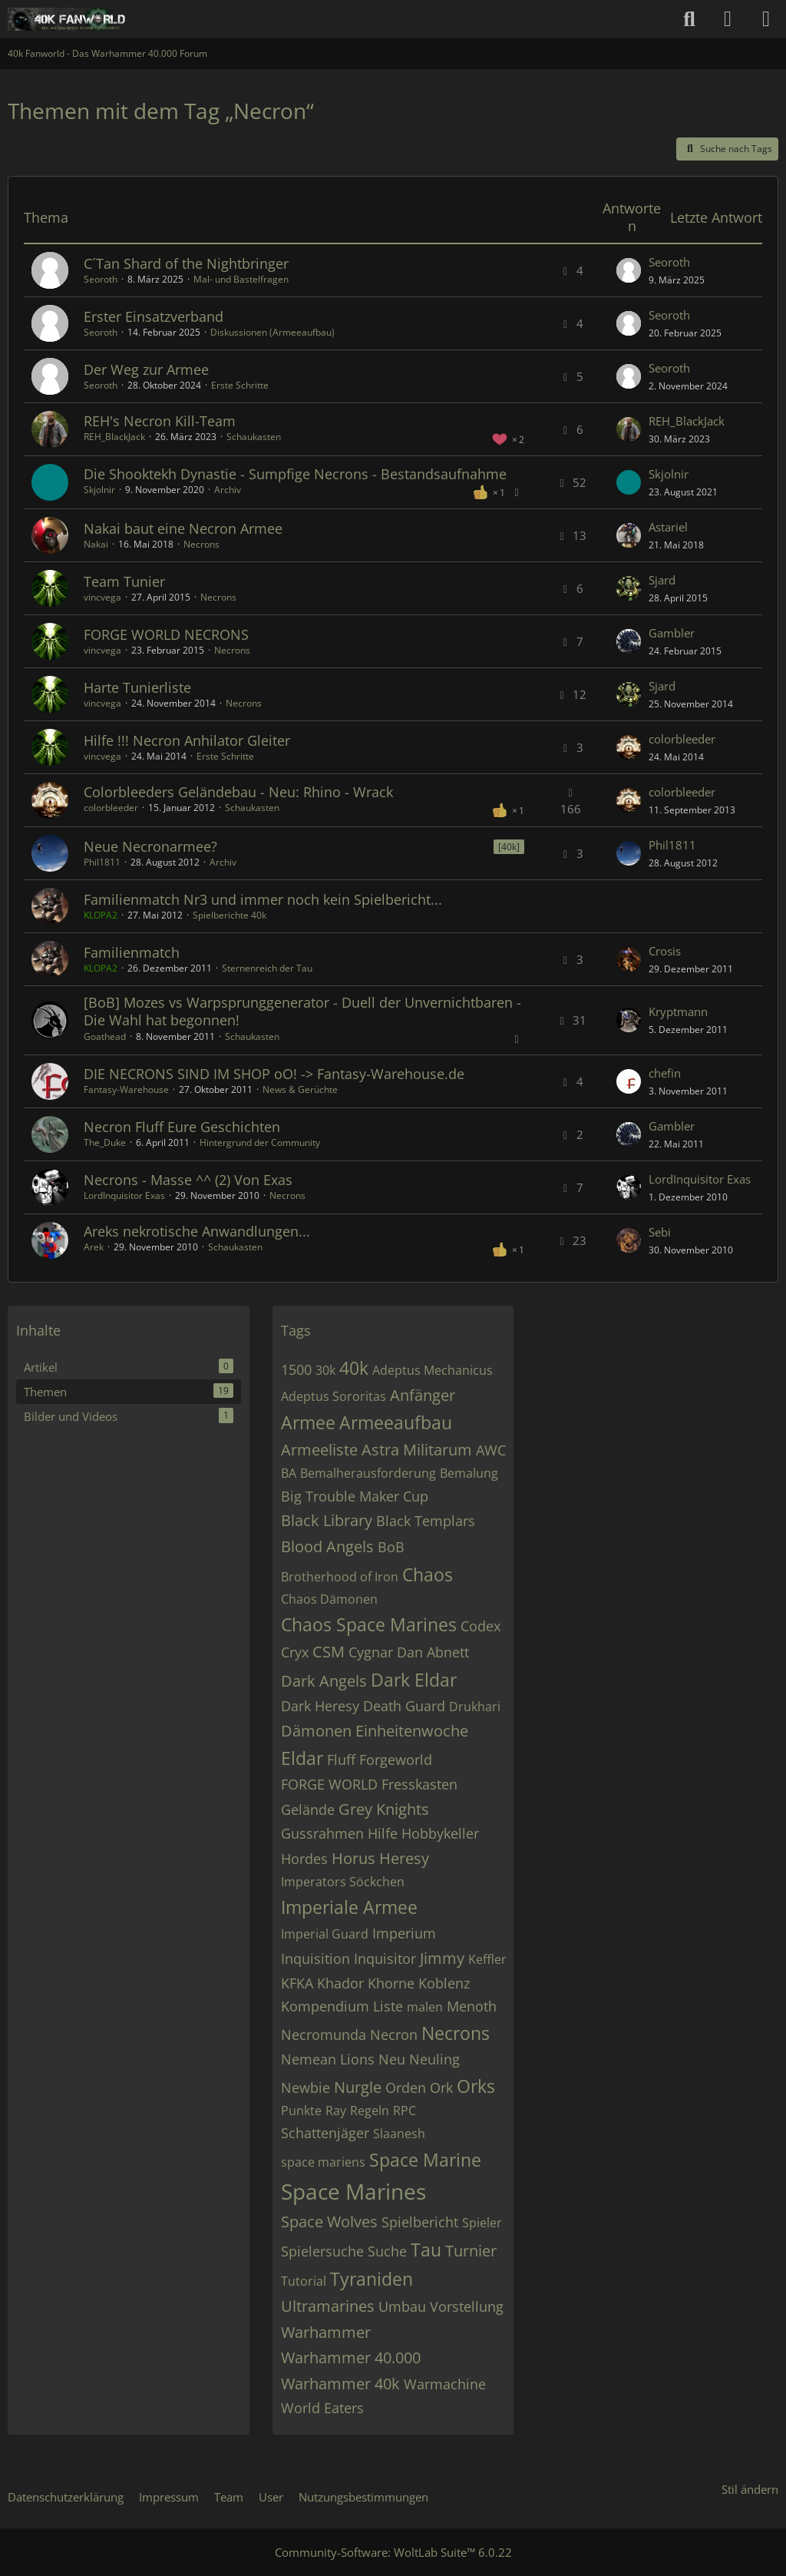 This screenshot has height=2576, width=786. What do you see at coordinates (323, 2034) in the screenshot?
I see `Necromunda` at bounding box center [323, 2034].